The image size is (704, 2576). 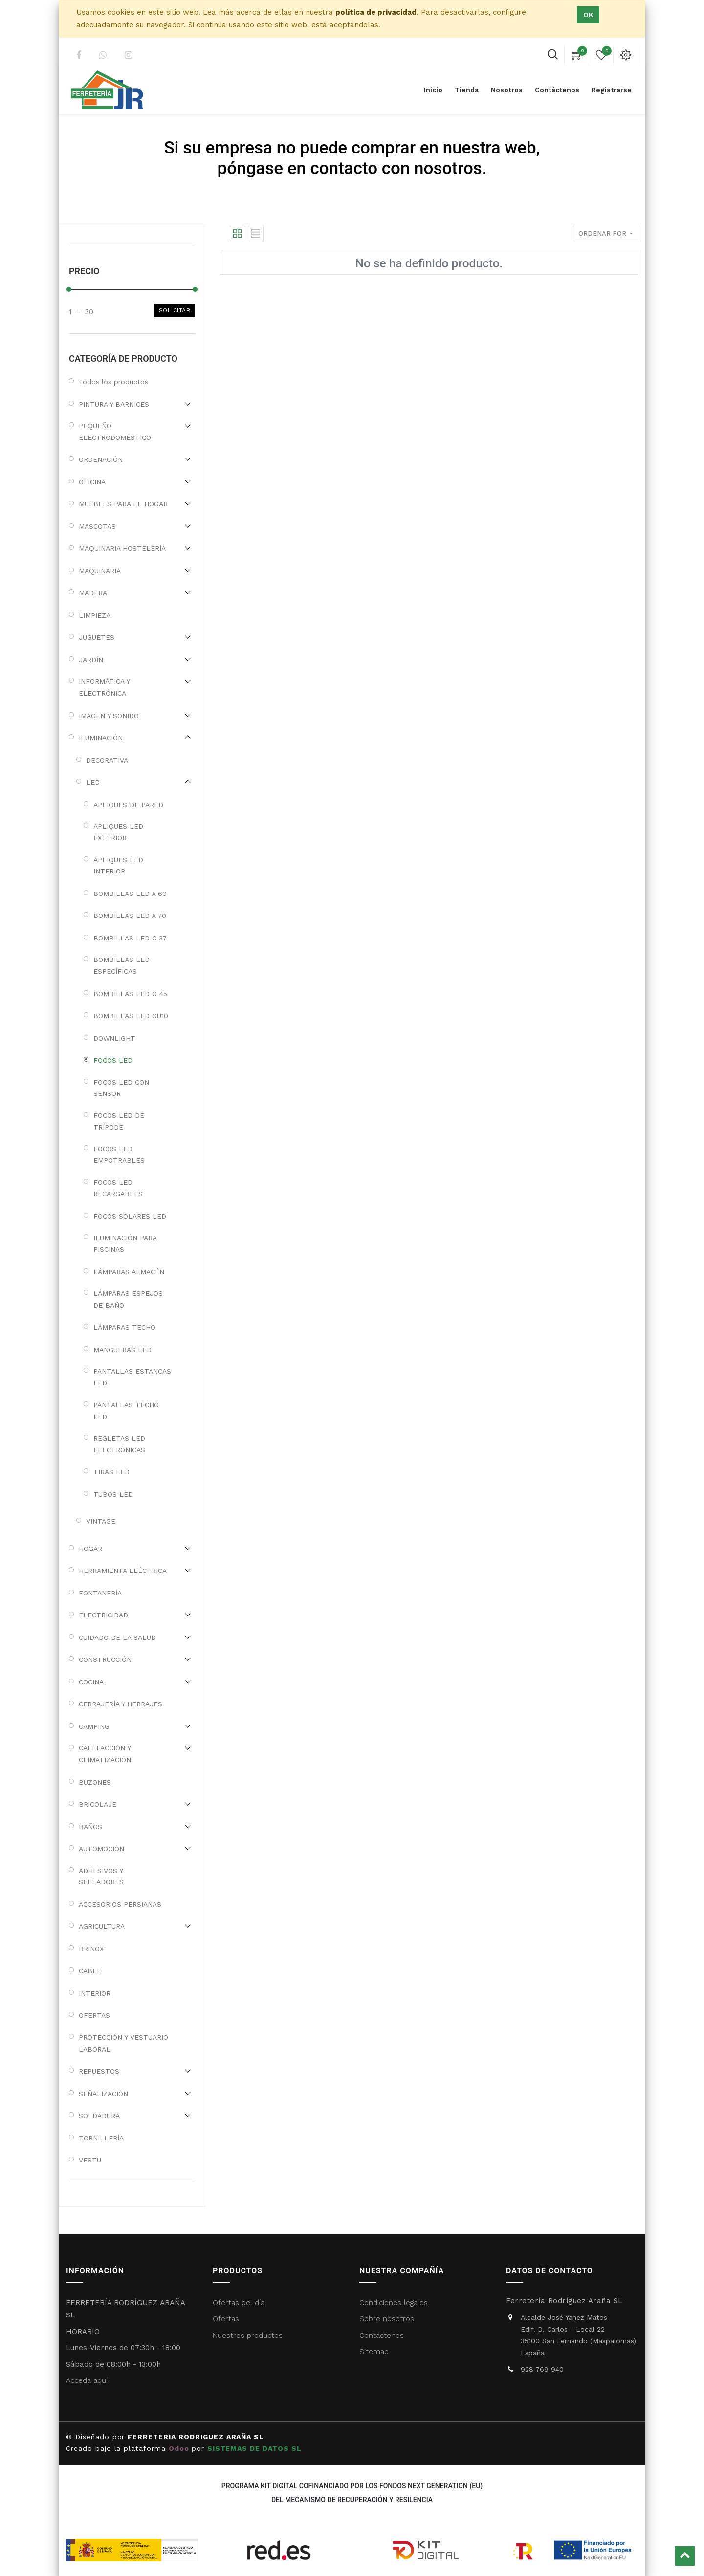 What do you see at coordinates (94, 615) in the screenshot?
I see `LIMPIEZA` at bounding box center [94, 615].